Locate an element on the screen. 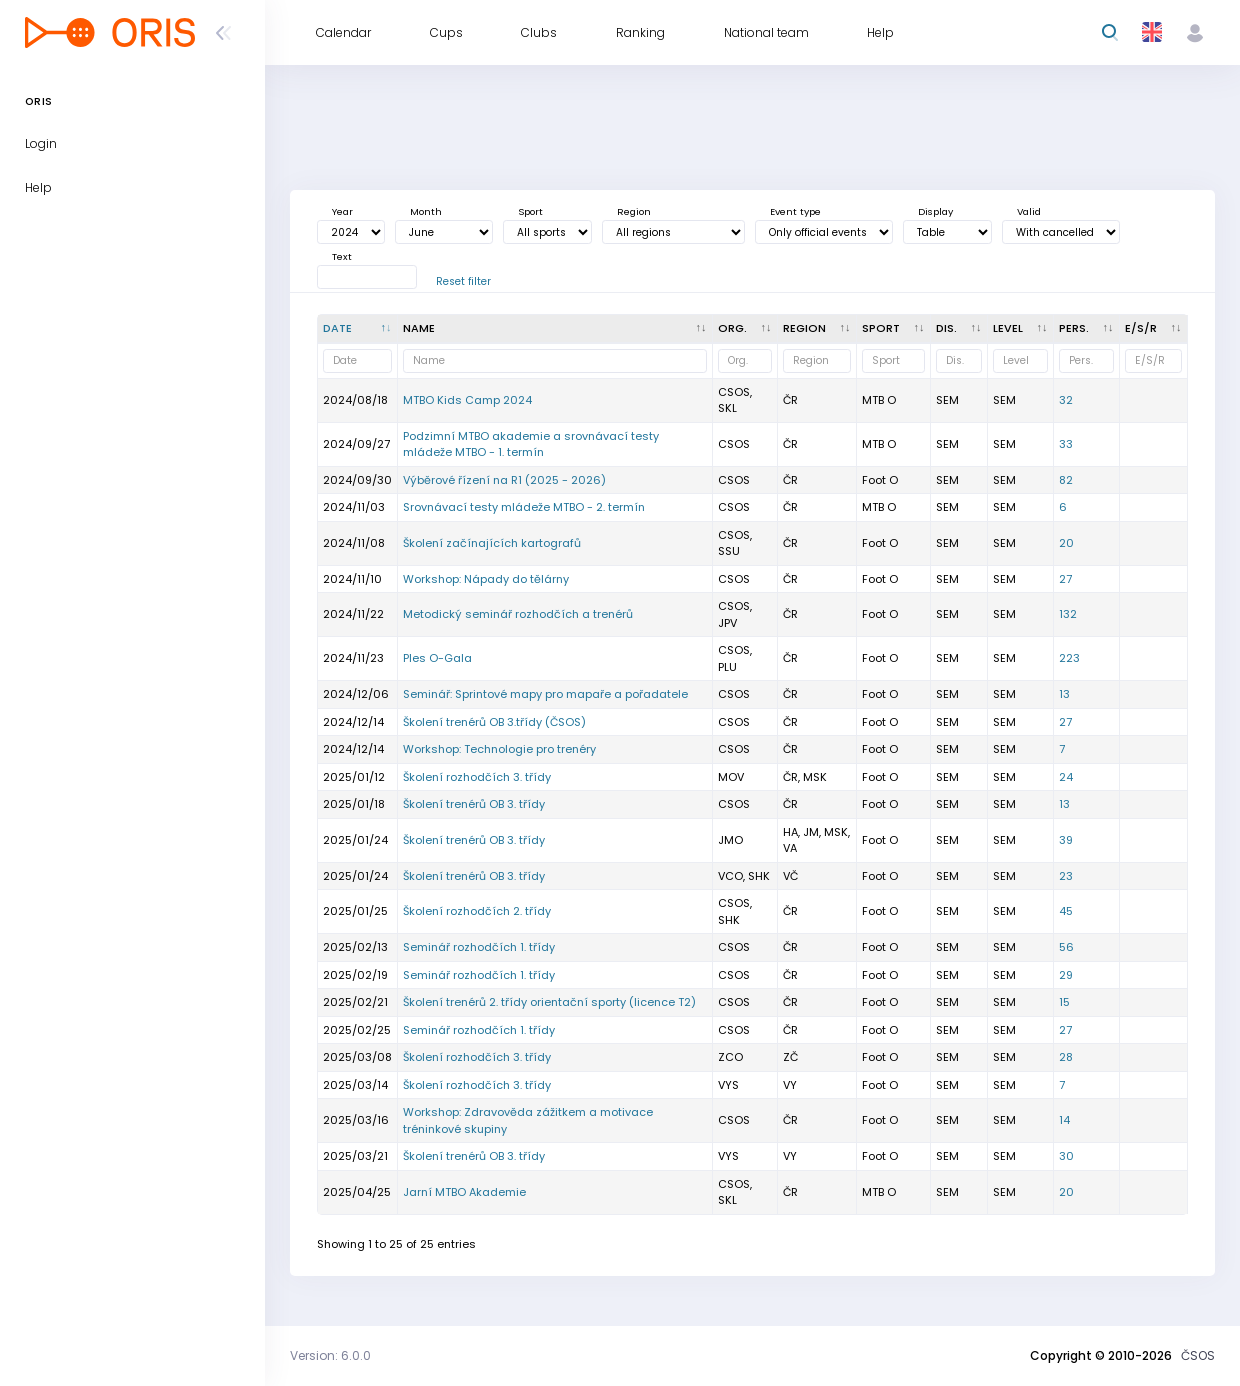 The height and width of the screenshot is (1386, 1240). 223 is located at coordinates (1069, 658).